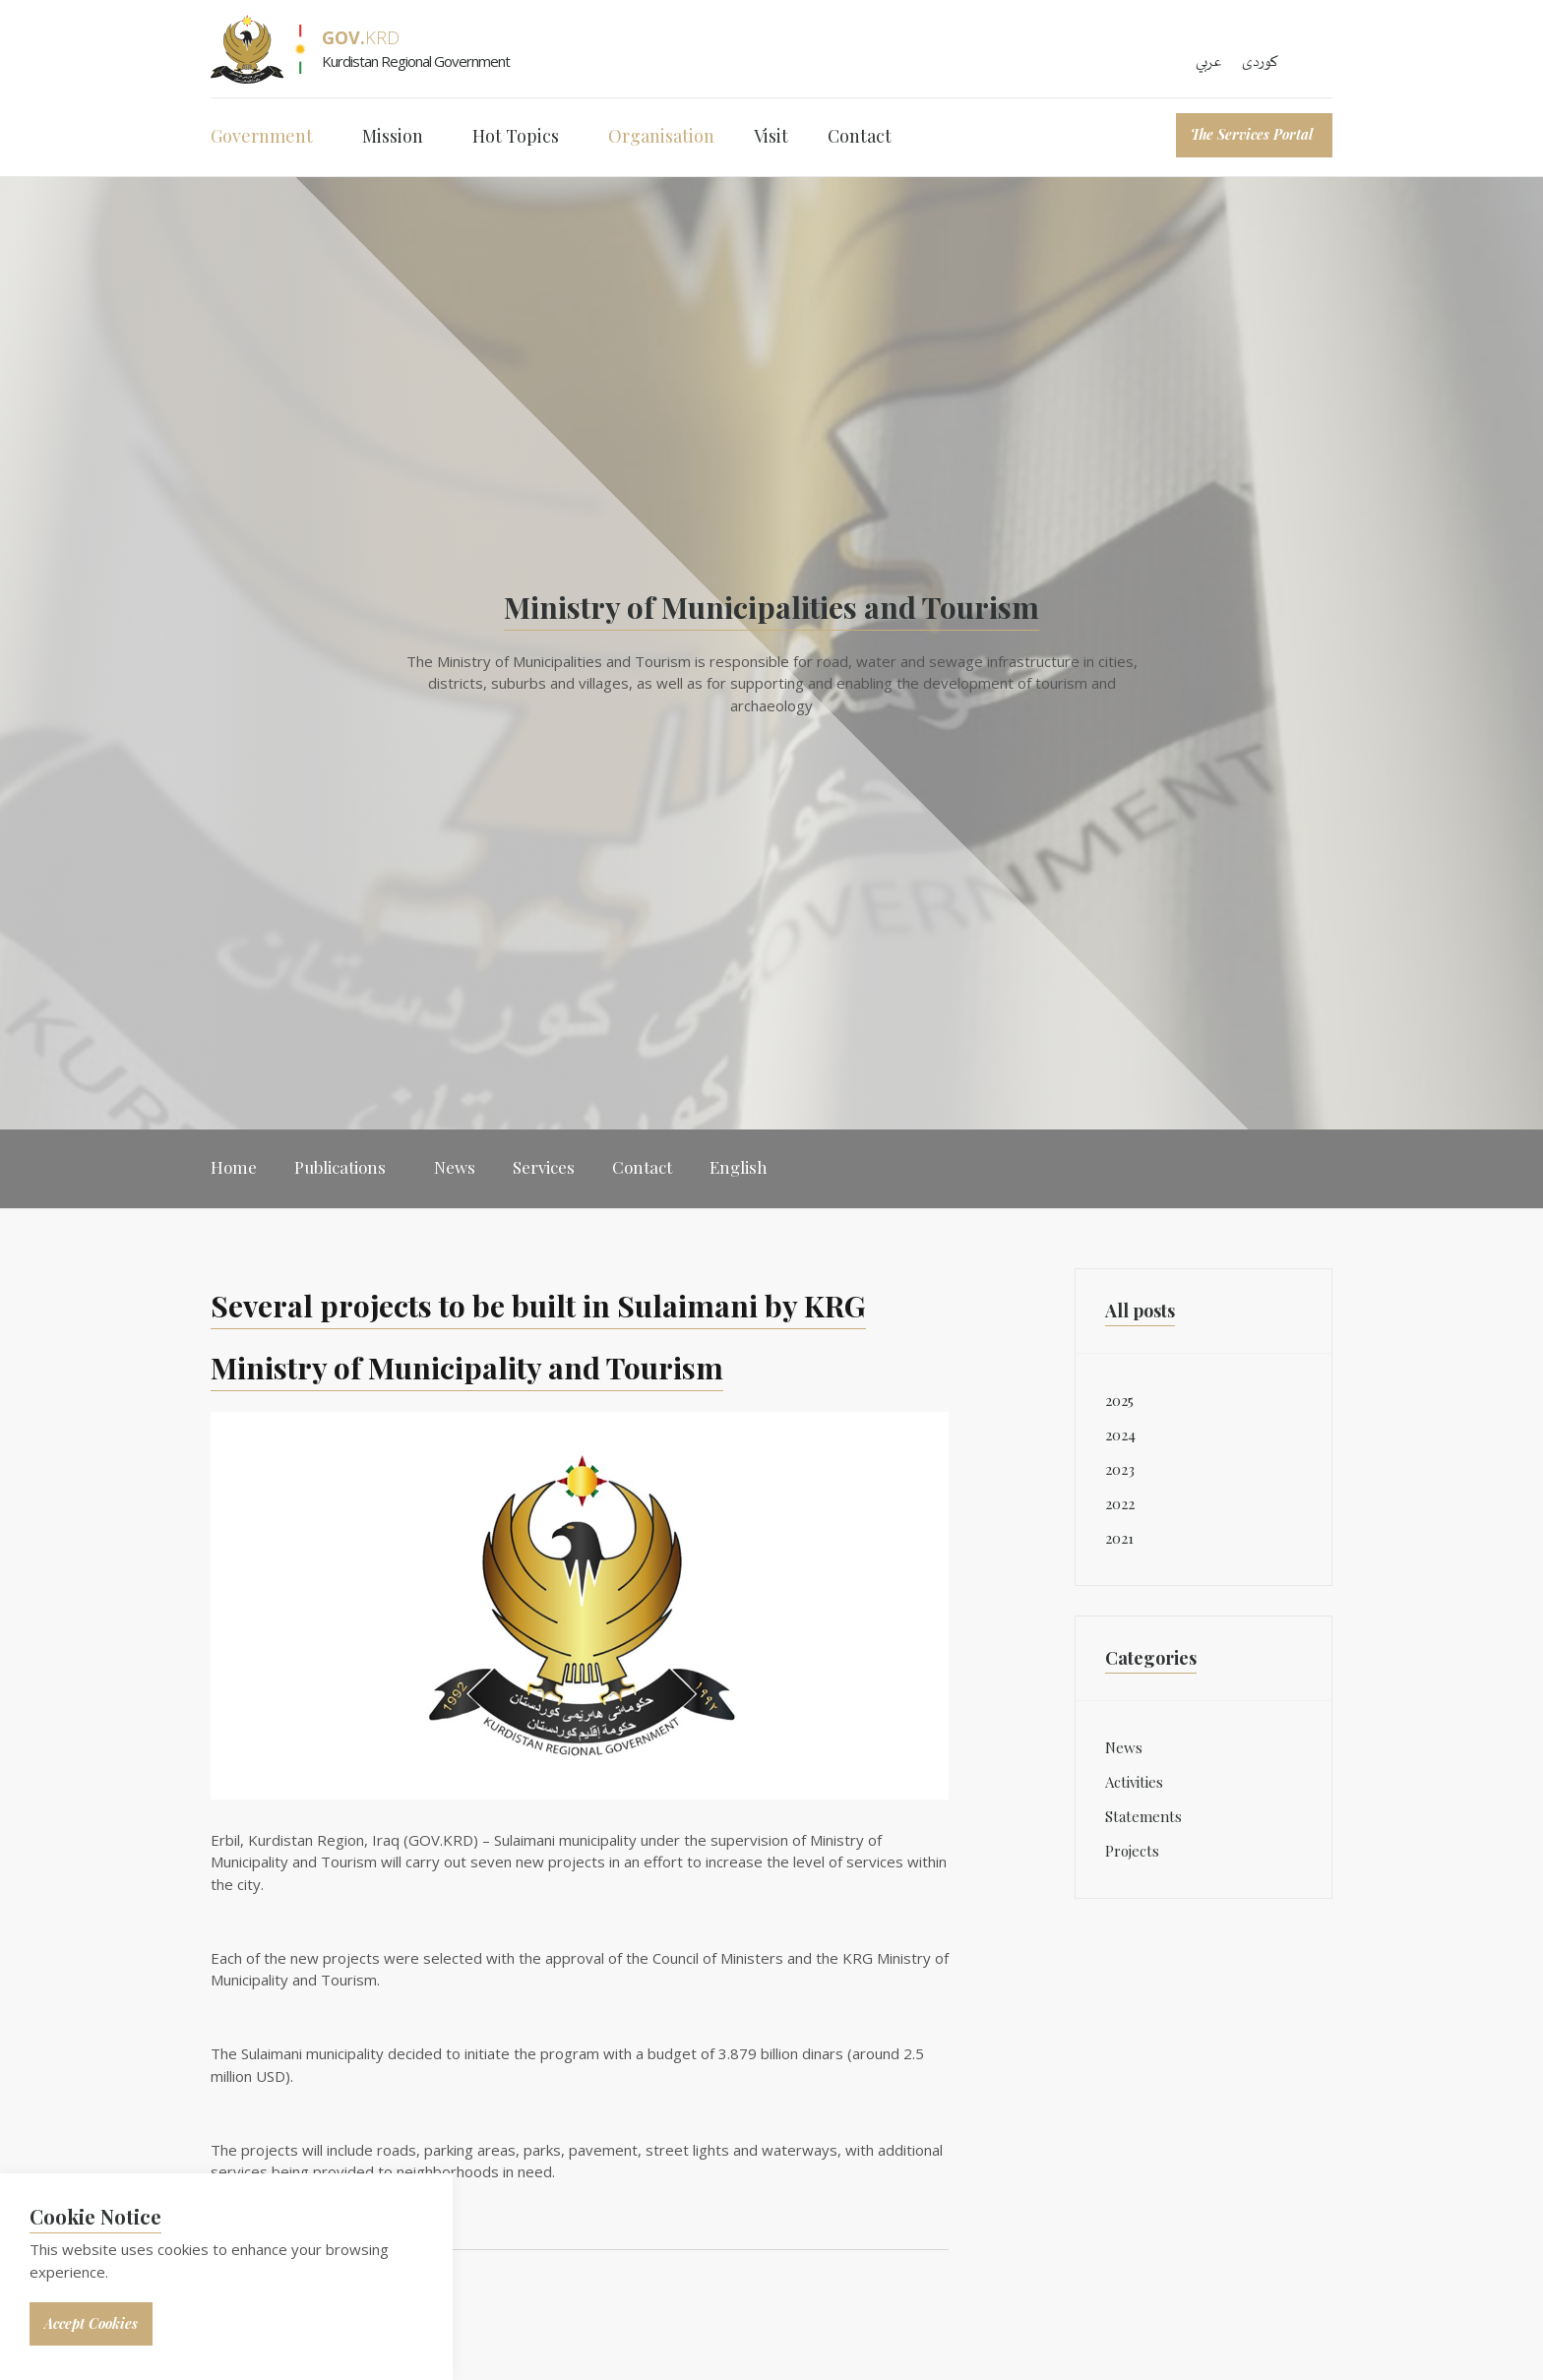 Image resolution: width=1543 pixels, height=2380 pixels. Describe the element at coordinates (1140, 1310) in the screenshot. I see `All posts` at that location.